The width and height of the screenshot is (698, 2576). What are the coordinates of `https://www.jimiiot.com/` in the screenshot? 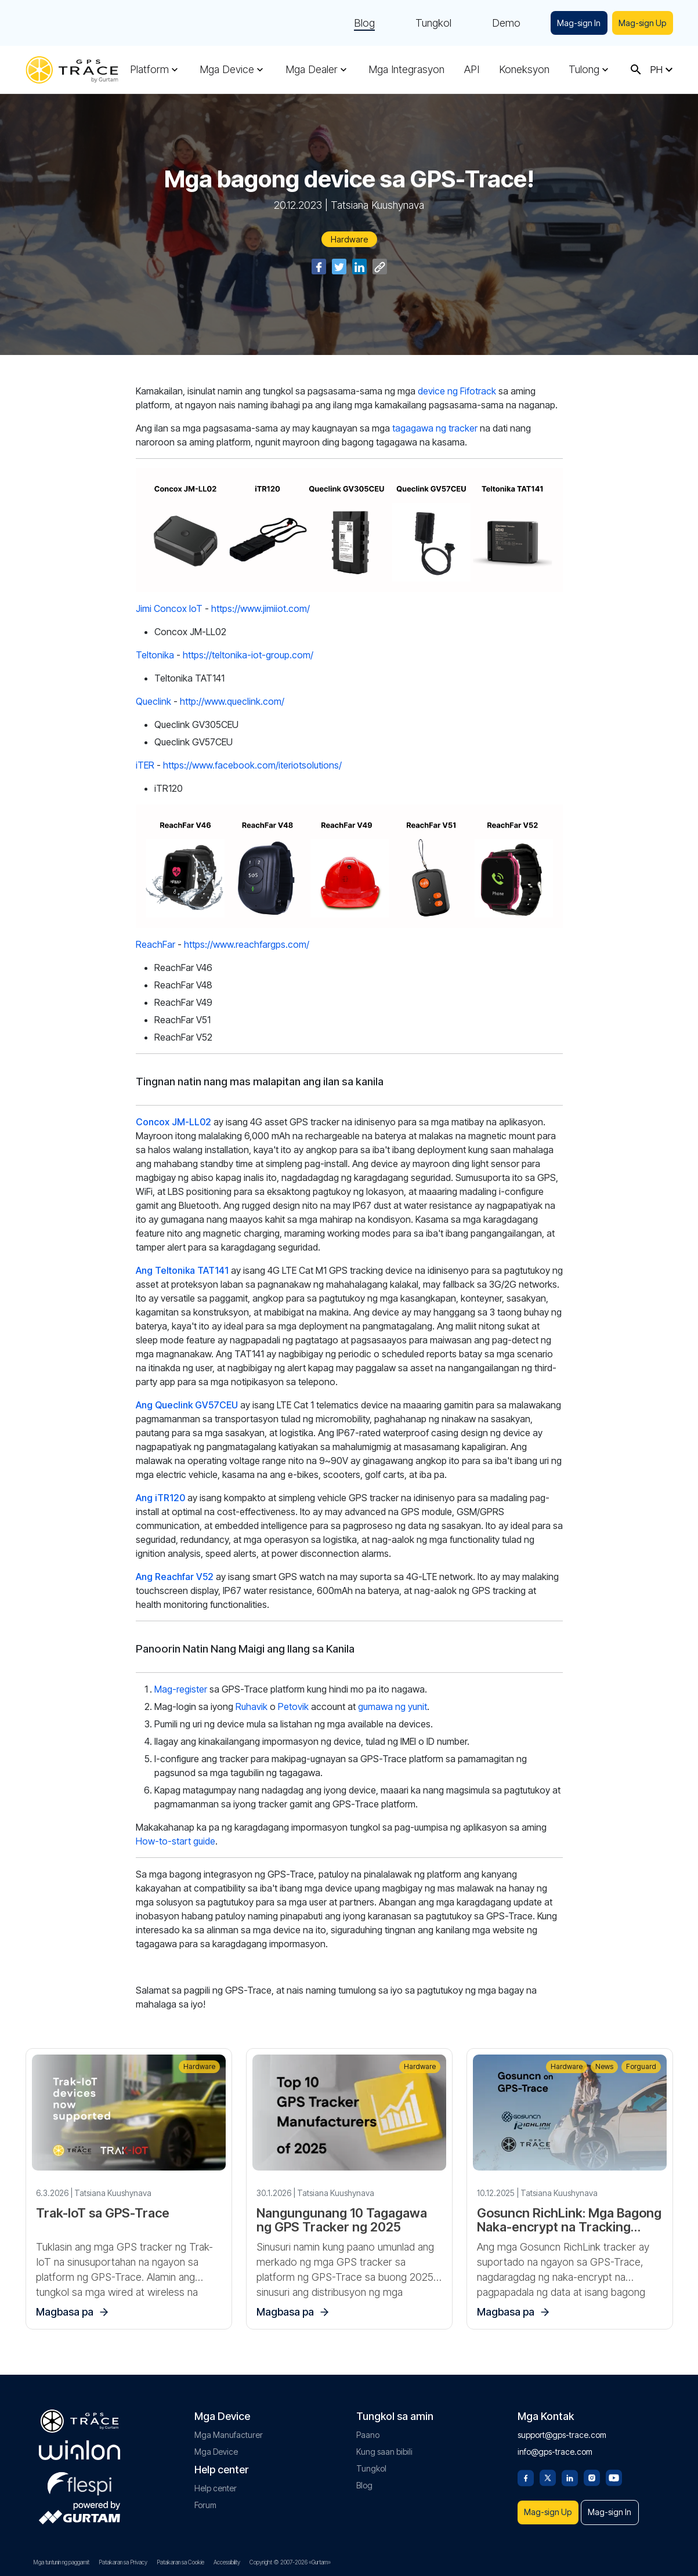 It's located at (260, 608).